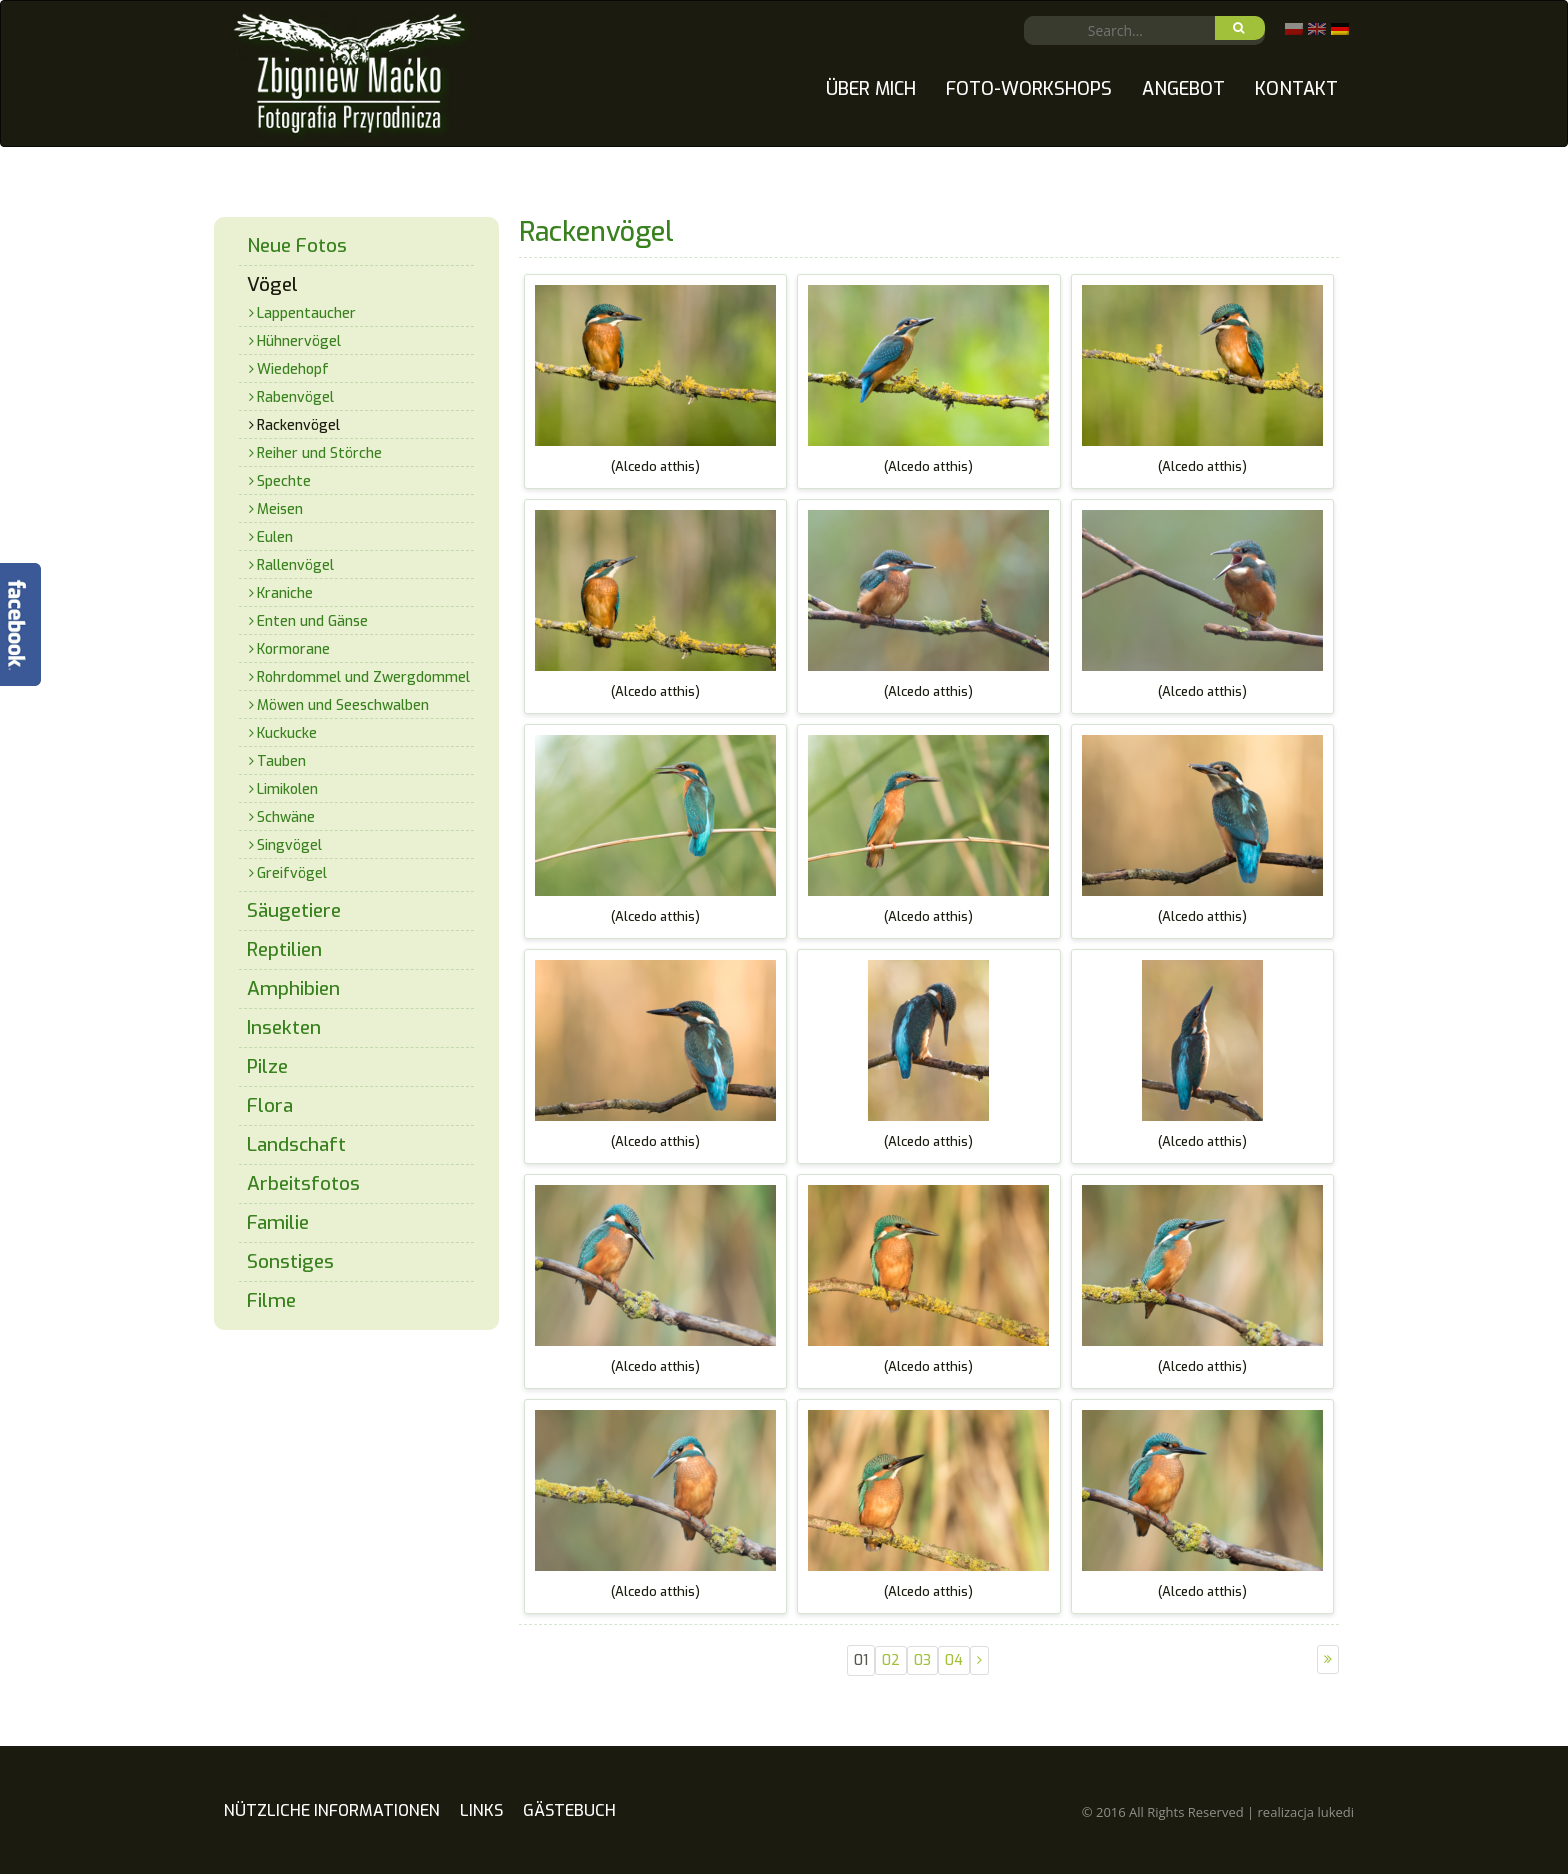 This screenshot has width=1568, height=1875. What do you see at coordinates (293, 649) in the screenshot?
I see `Kormorane` at bounding box center [293, 649].